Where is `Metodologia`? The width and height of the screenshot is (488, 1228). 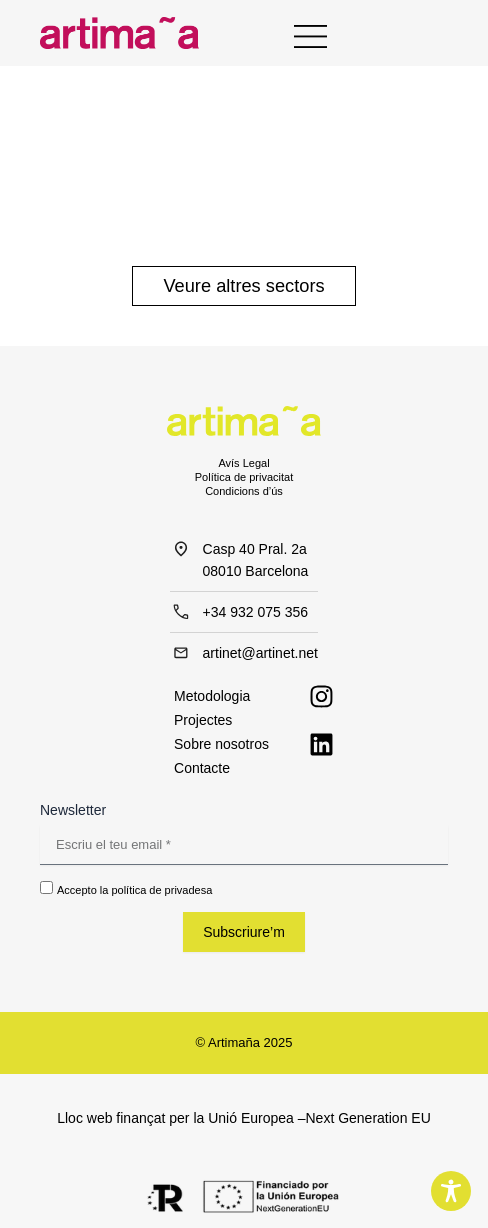 Metodologia is located at coordinates (212, 696).